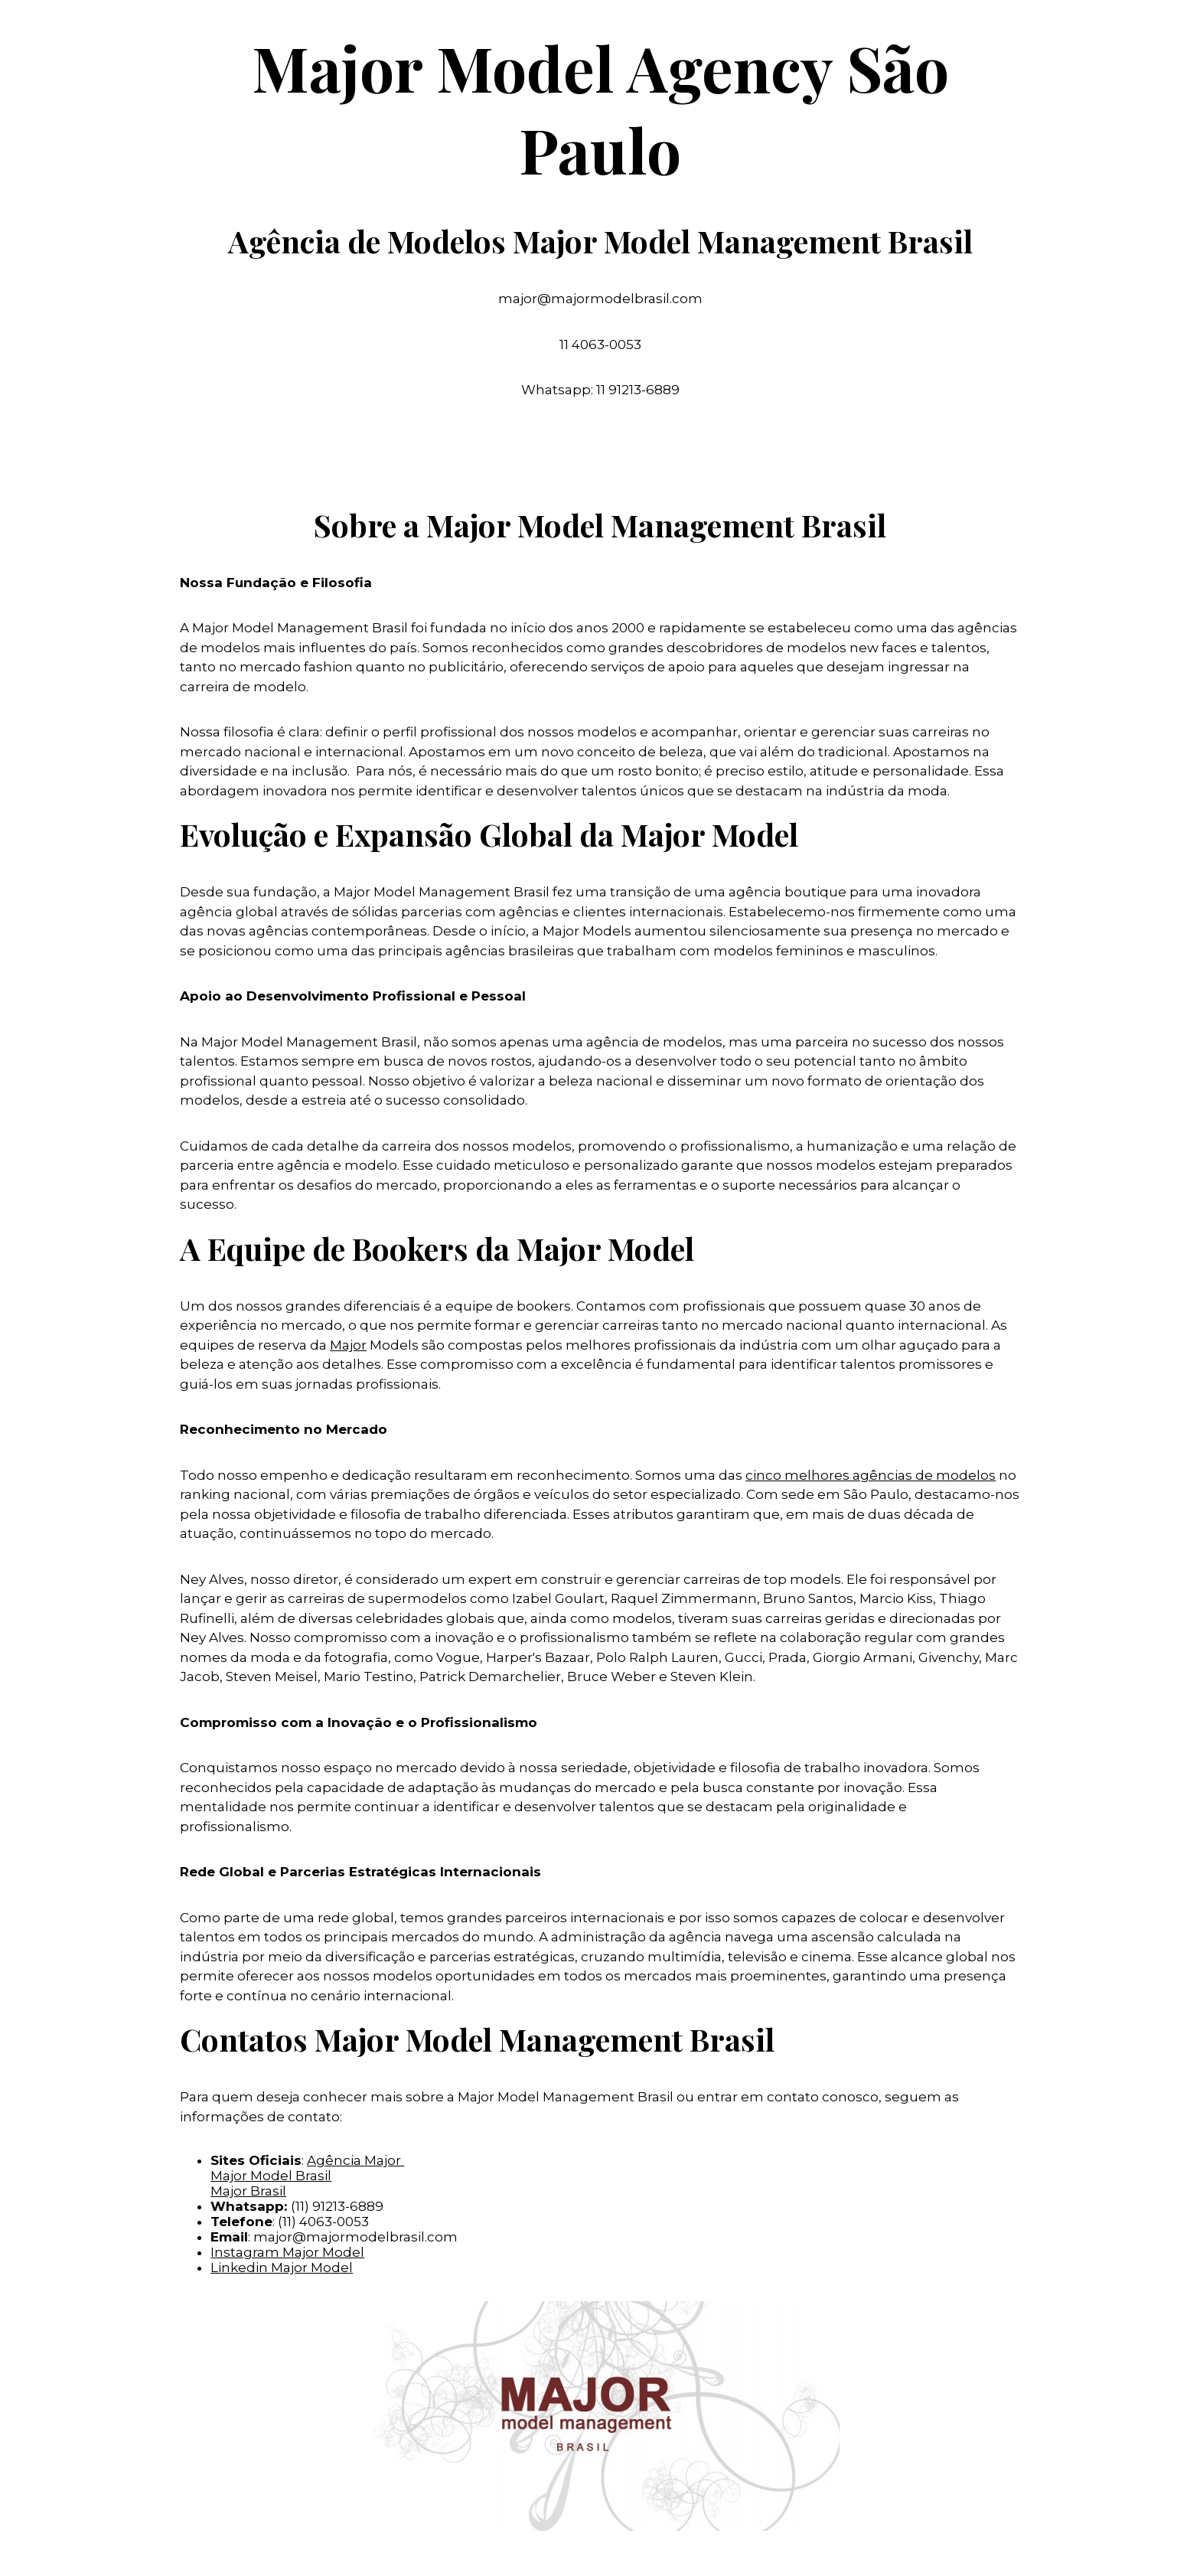  Describe the element at coordinates (870, 1475) in the screenshot. I see `cinco melhores agências de modelos` at that location.